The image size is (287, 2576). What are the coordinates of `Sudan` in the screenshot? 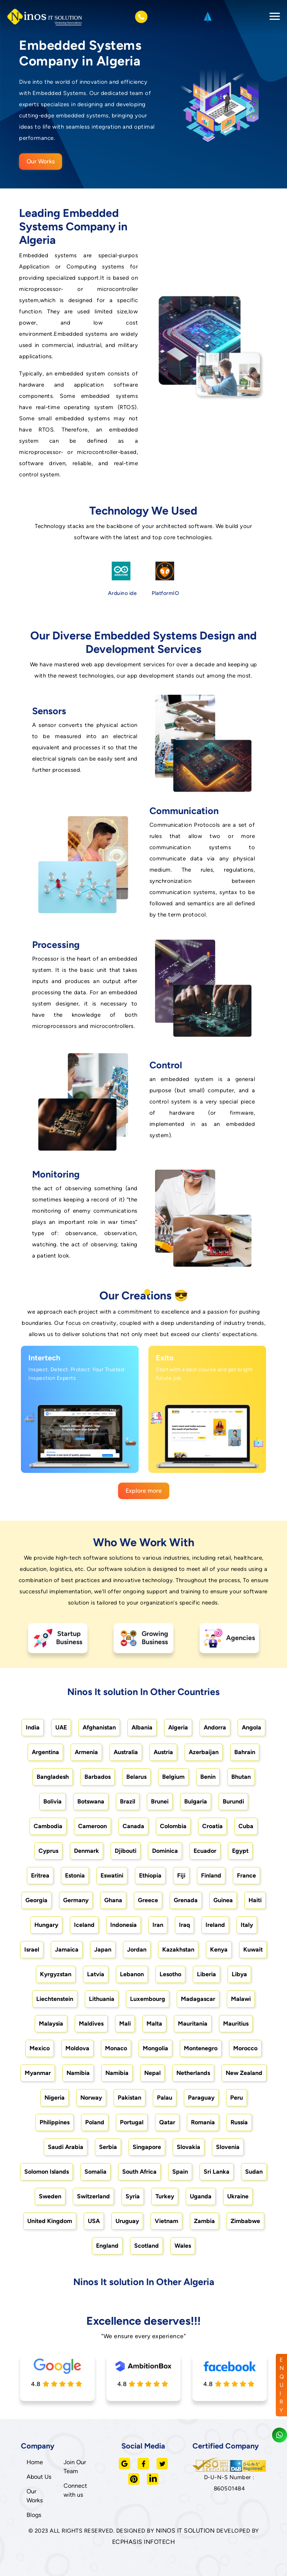 It's located at (254, 2171).